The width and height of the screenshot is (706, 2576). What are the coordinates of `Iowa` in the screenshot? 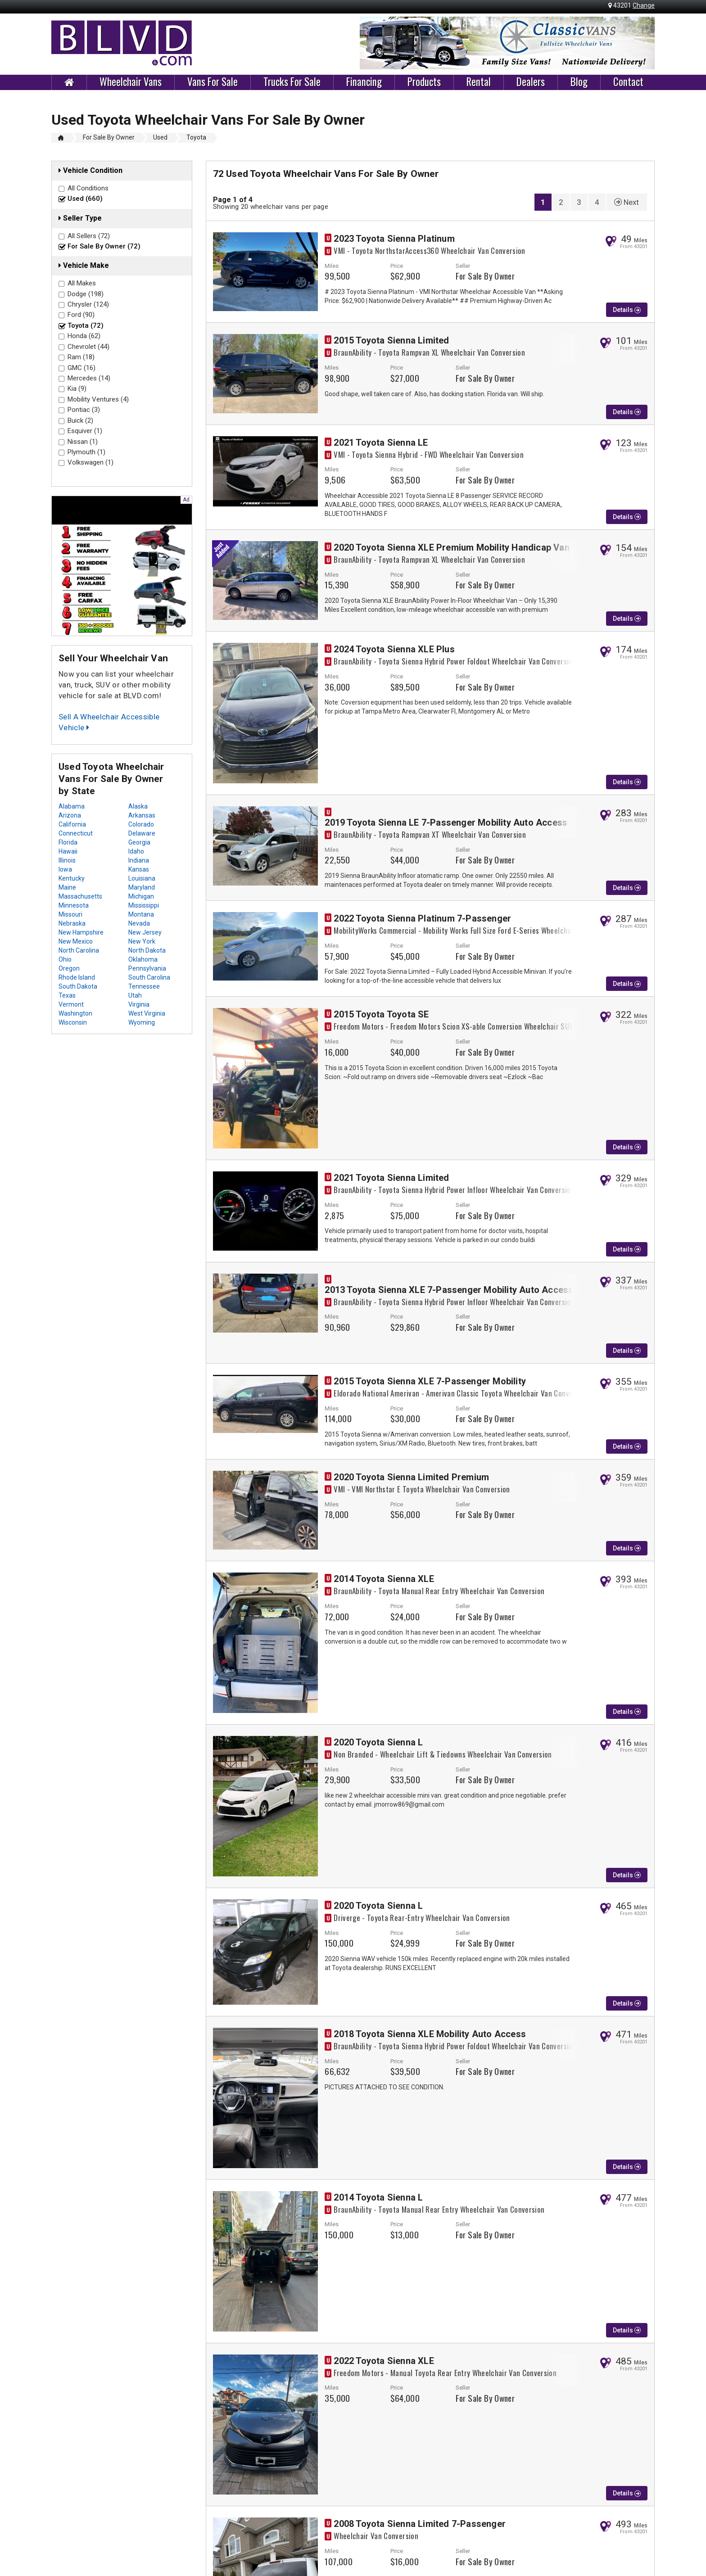 It's located at (65, 869).